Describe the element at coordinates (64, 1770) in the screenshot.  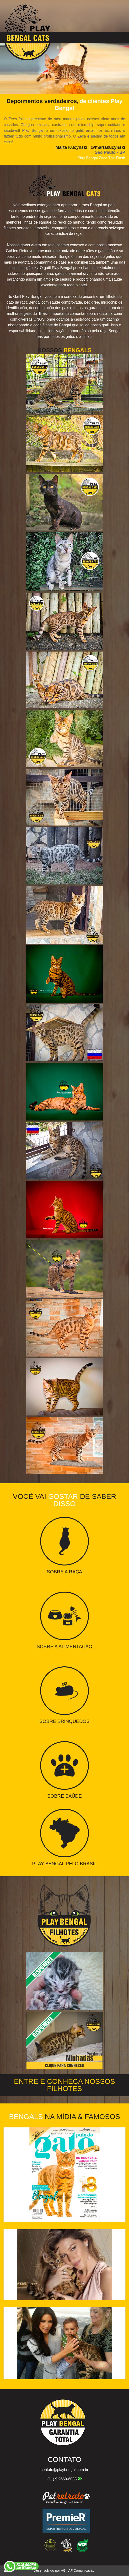
I see `SOBRE SAÚDE` at that location.